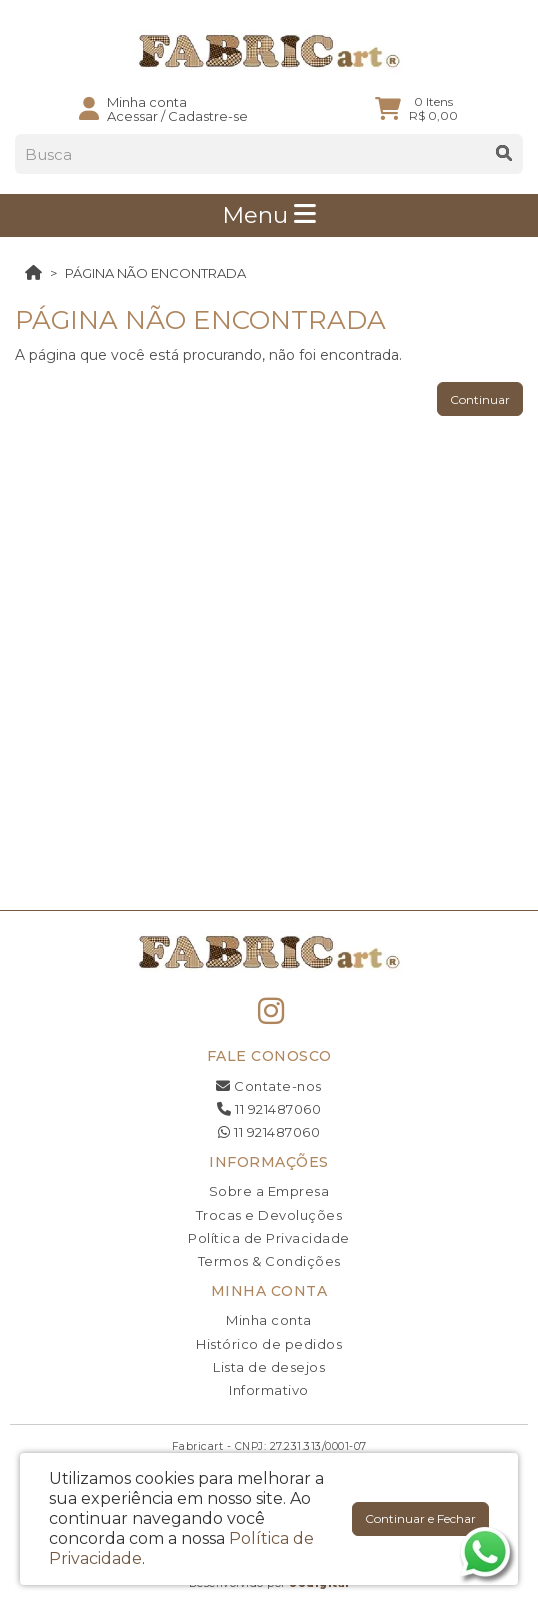  What do you see at coordinates (269, 1086) in the screenshot?
I see `Contate-nos` at bounding box center [269, 1086].